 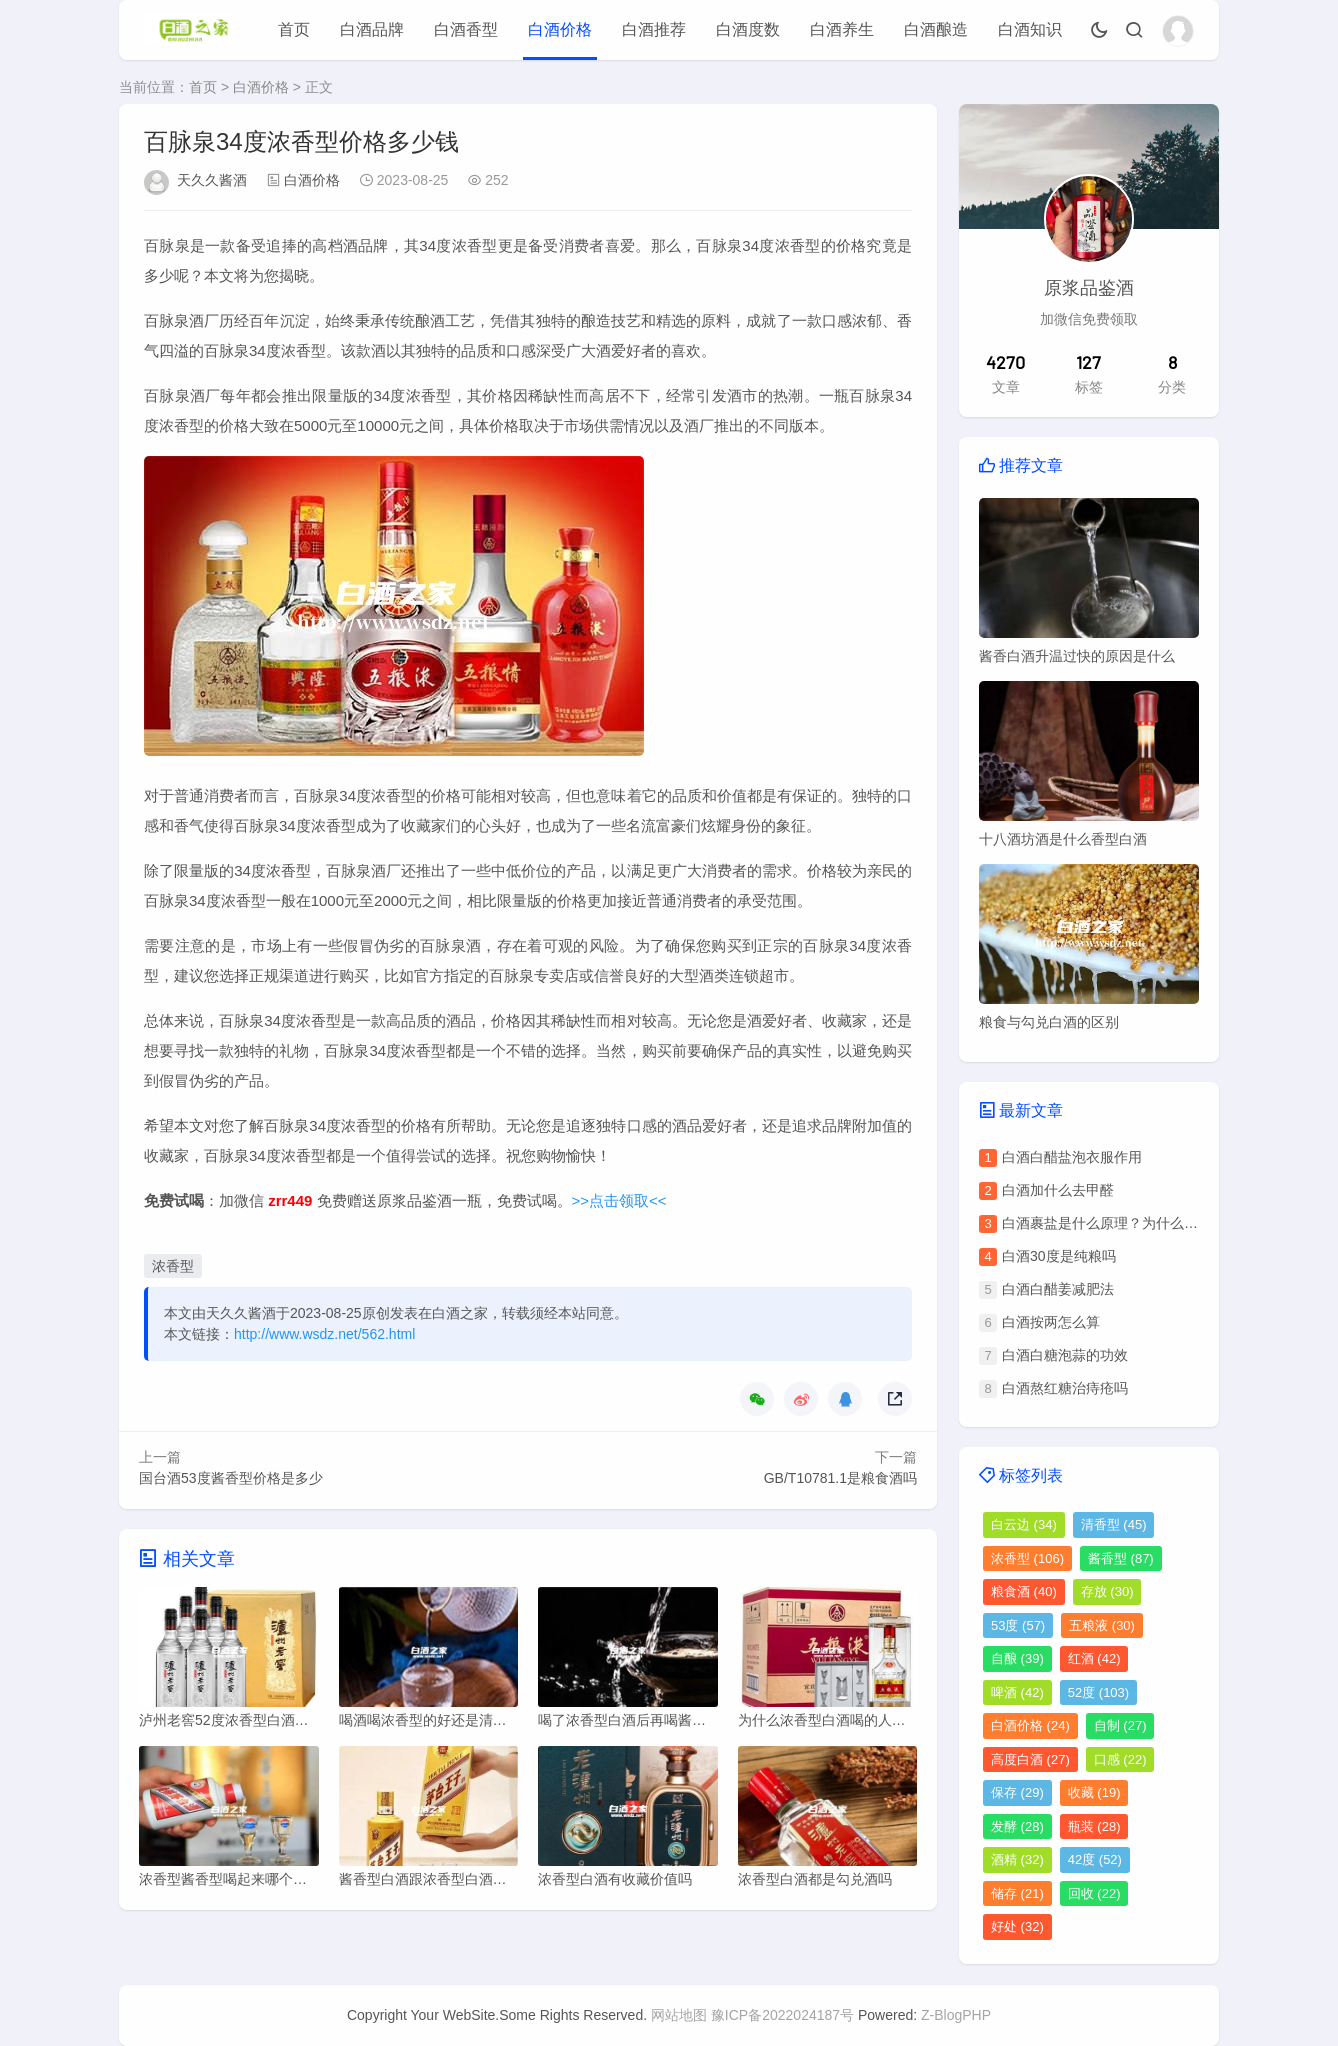 What do you see at coordinates (1114, 1524) in the screenshot?
I see `清香型` at bounding box center [1114, 1524].